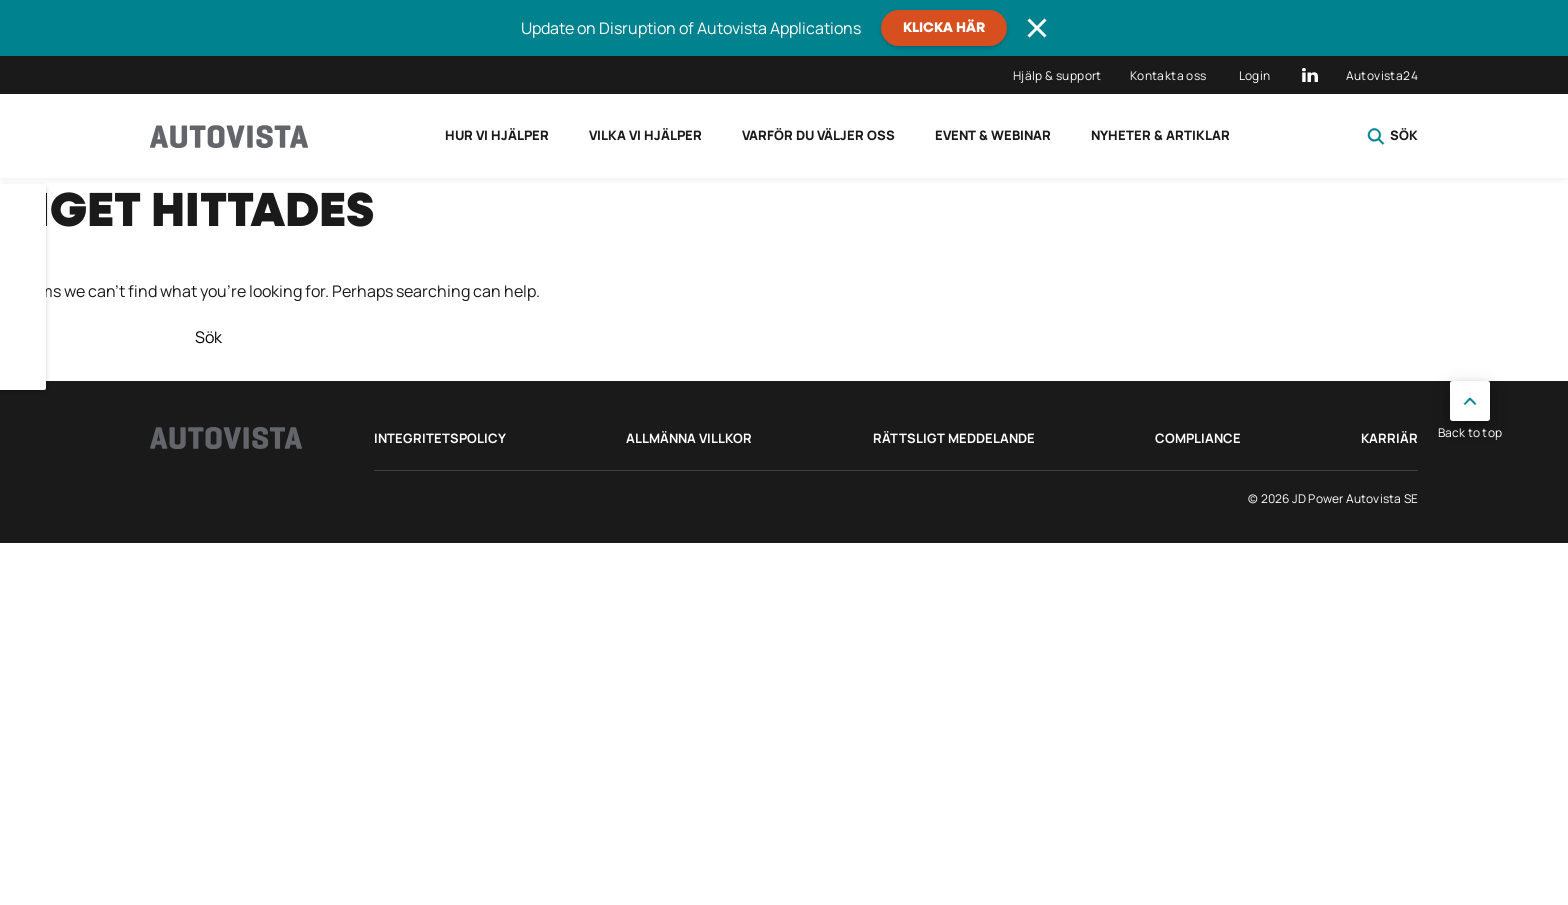 This screenshot has width=1568, height=905. What do you see at coordinates (818, 135) in the screenshot?
I see `Varför du väljer oss` at bounding box center [818, 135].